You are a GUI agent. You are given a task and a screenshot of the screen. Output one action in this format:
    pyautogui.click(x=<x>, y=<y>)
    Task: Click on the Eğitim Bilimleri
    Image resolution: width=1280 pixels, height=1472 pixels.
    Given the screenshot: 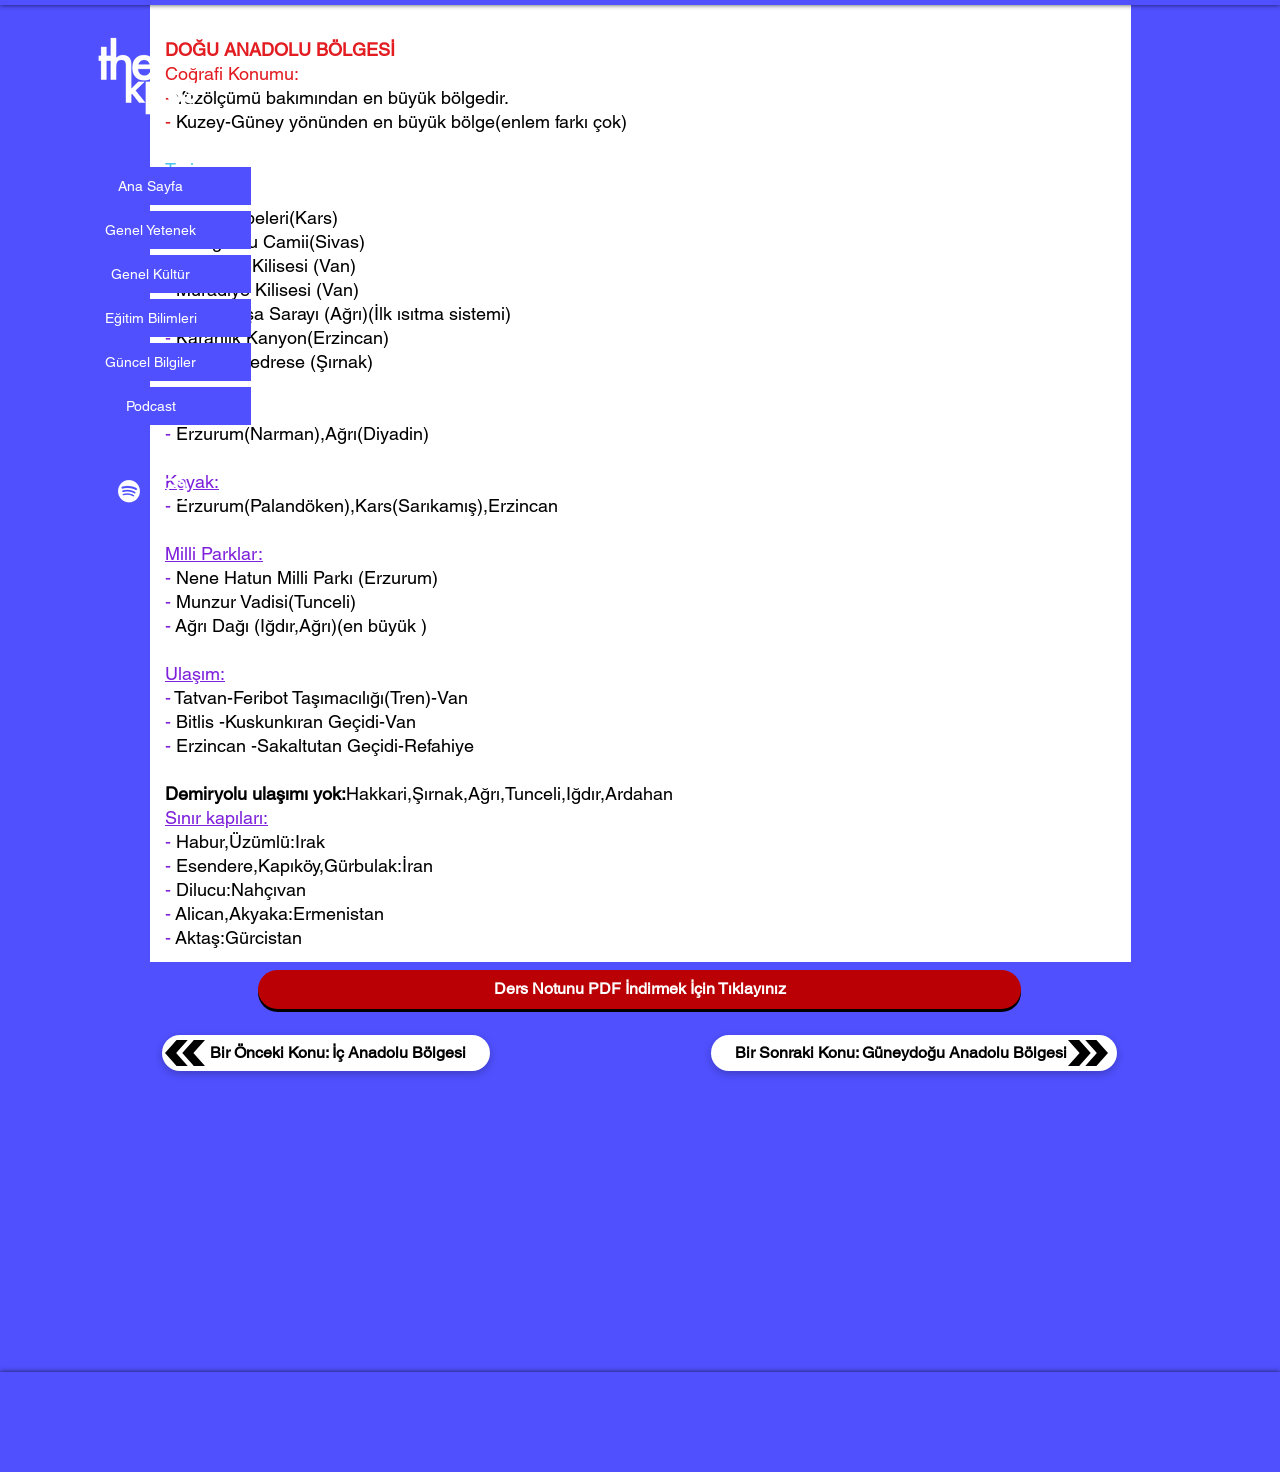 What is the action you would take?
    pyautogui.click(x=151, y=318)
    